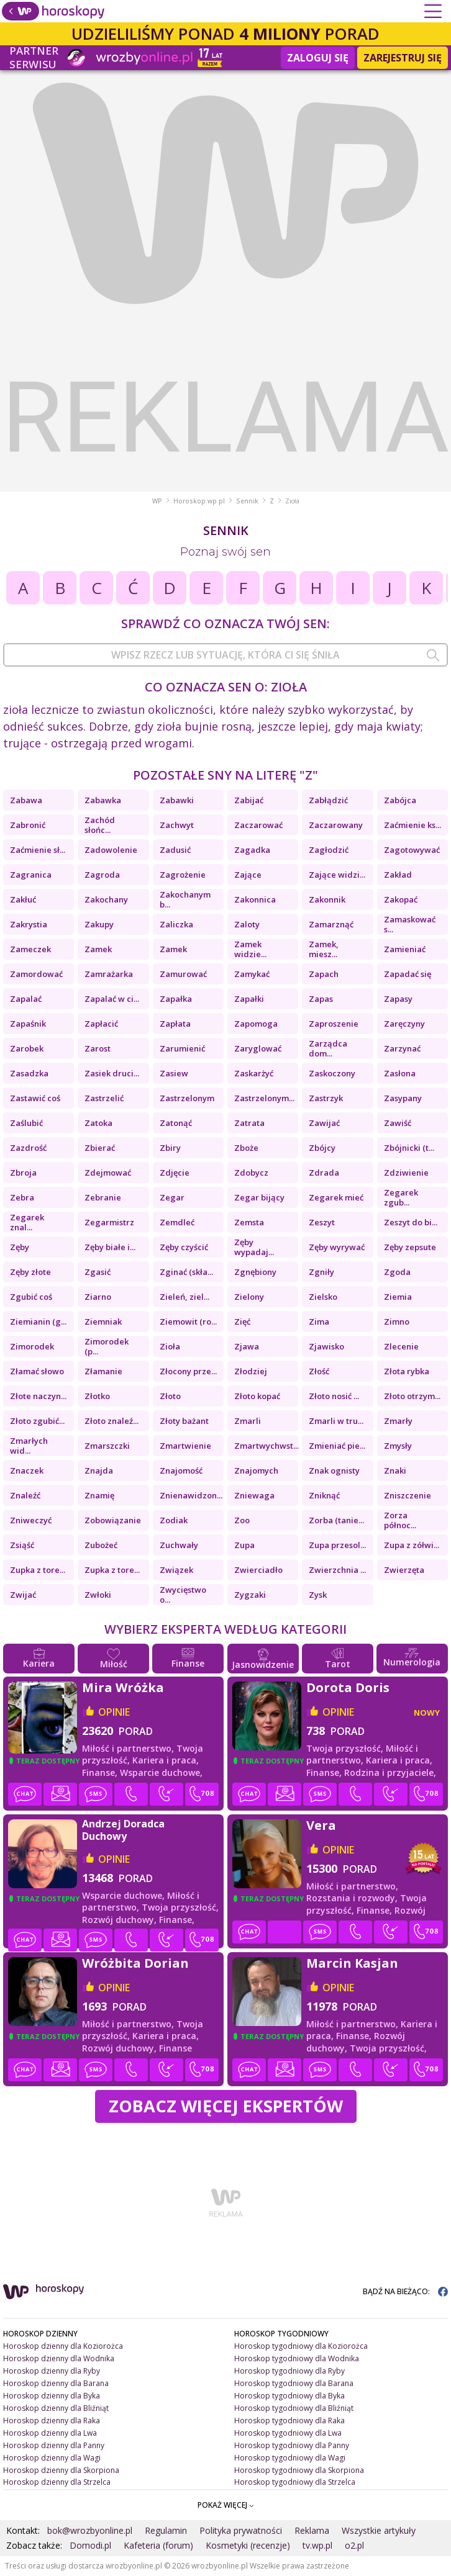 The height and width of the screenshot is (2576, 451). I want to click on Zbójcy, so click(322, 1147).